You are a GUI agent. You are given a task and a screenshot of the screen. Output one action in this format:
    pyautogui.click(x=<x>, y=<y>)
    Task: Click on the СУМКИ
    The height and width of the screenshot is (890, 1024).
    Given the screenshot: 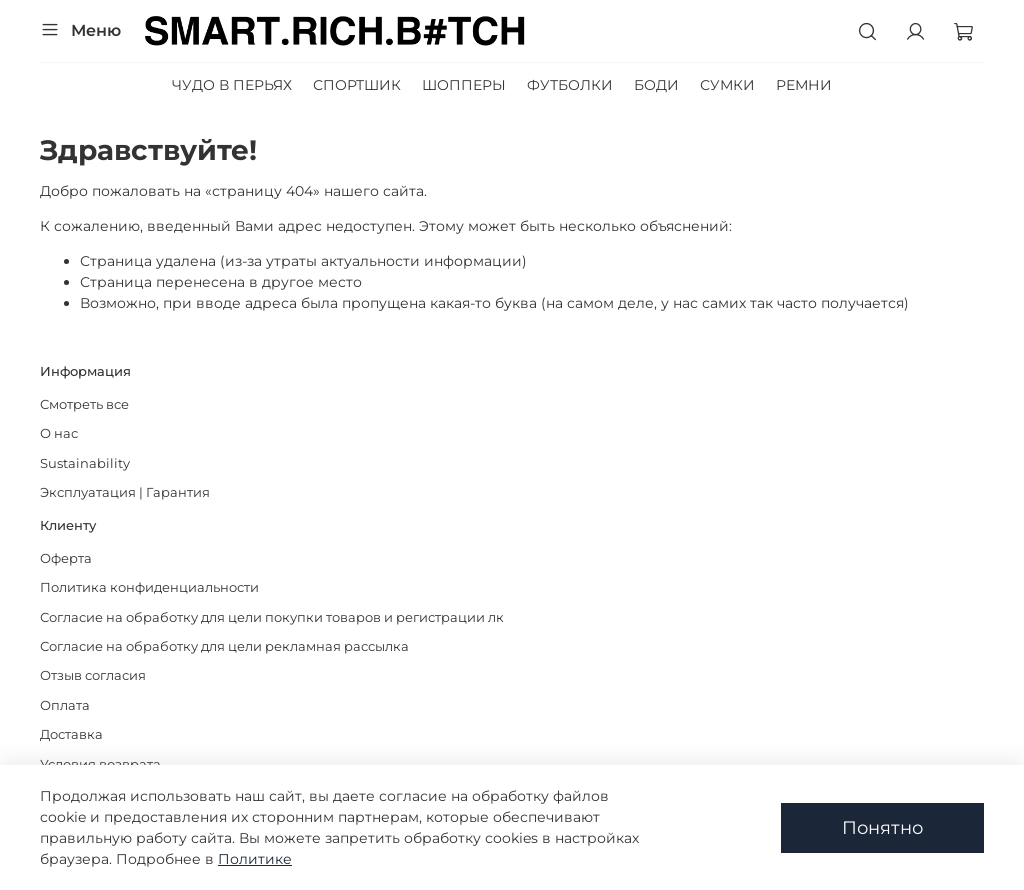 What is the action you would take?
    pyautogui.click(x=727, y=85)
    